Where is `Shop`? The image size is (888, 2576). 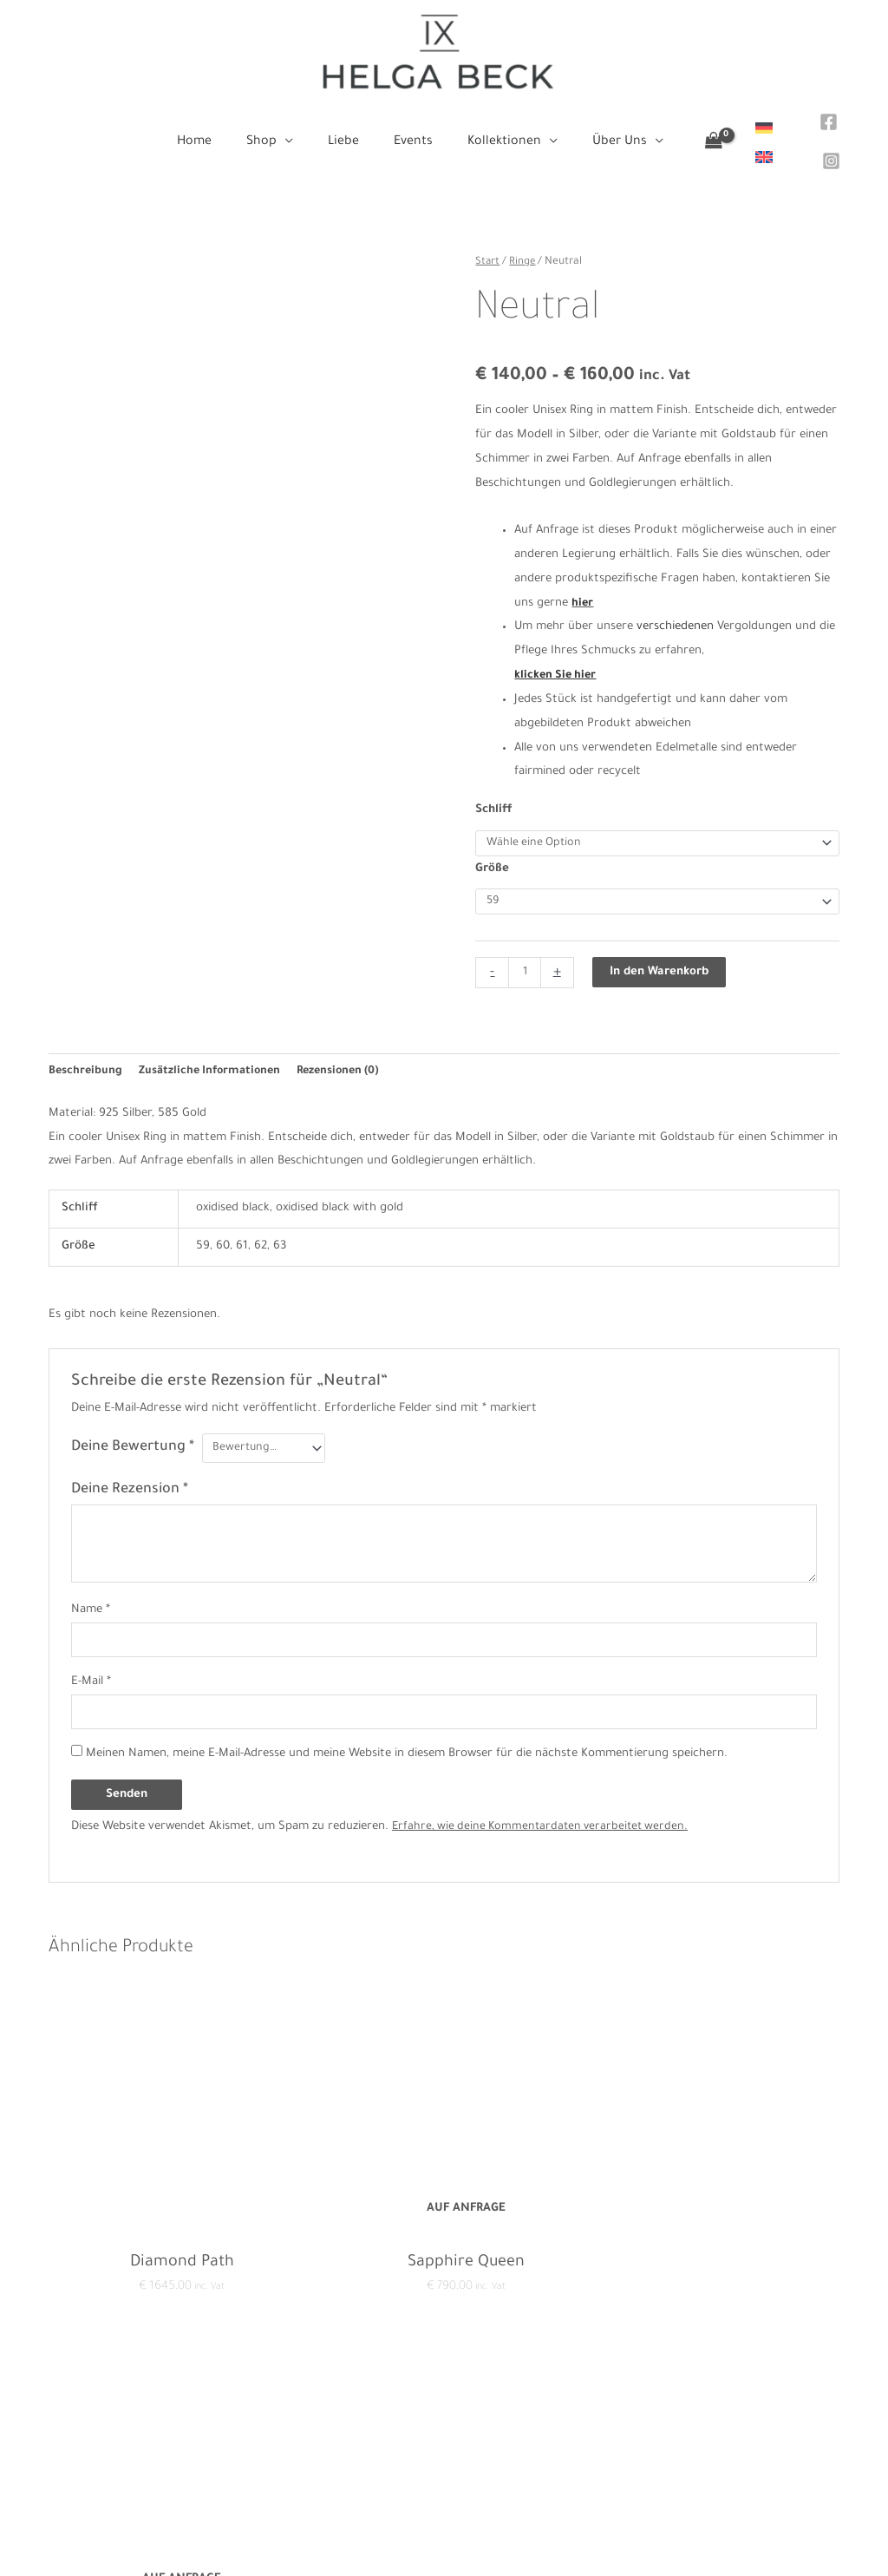 Shop is located at coordinates (444, 2416).